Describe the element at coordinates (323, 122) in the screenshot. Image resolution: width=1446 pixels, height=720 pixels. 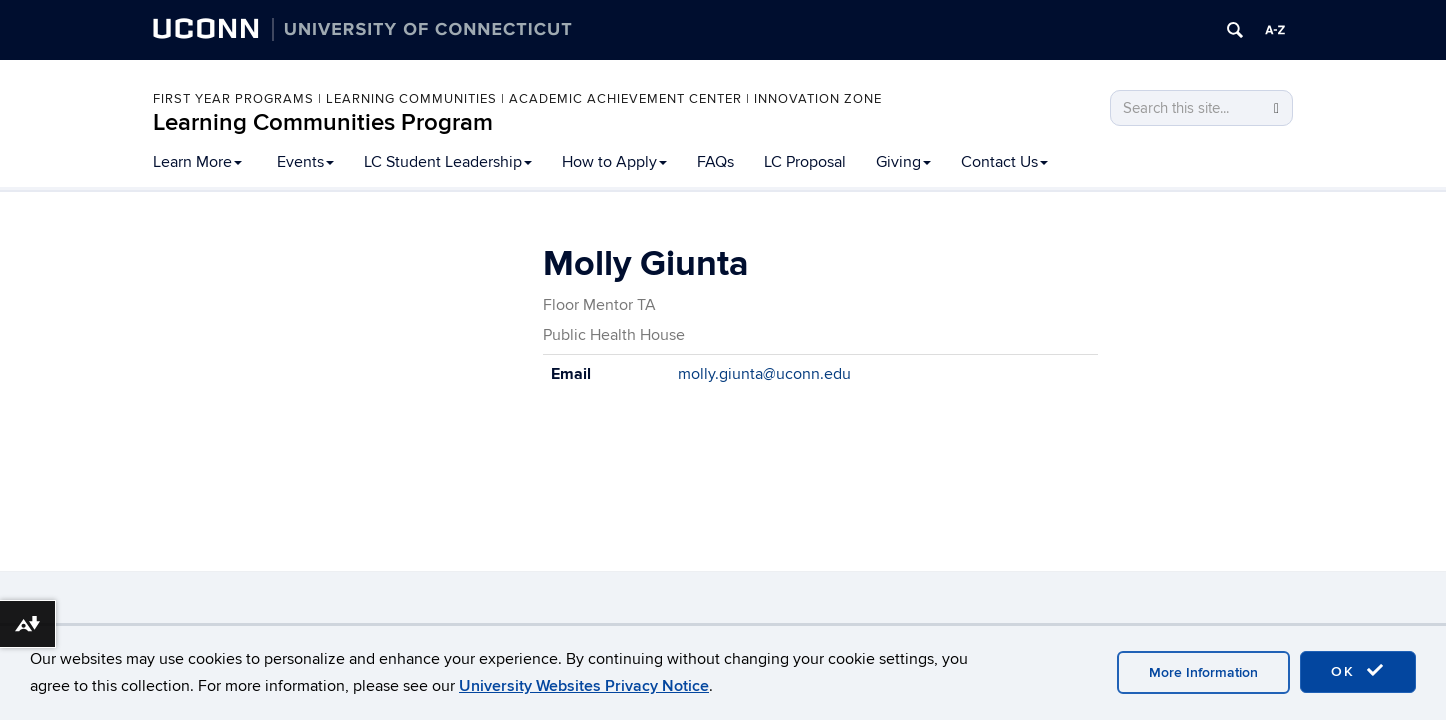
I see `Learning Communities Program` at that location.